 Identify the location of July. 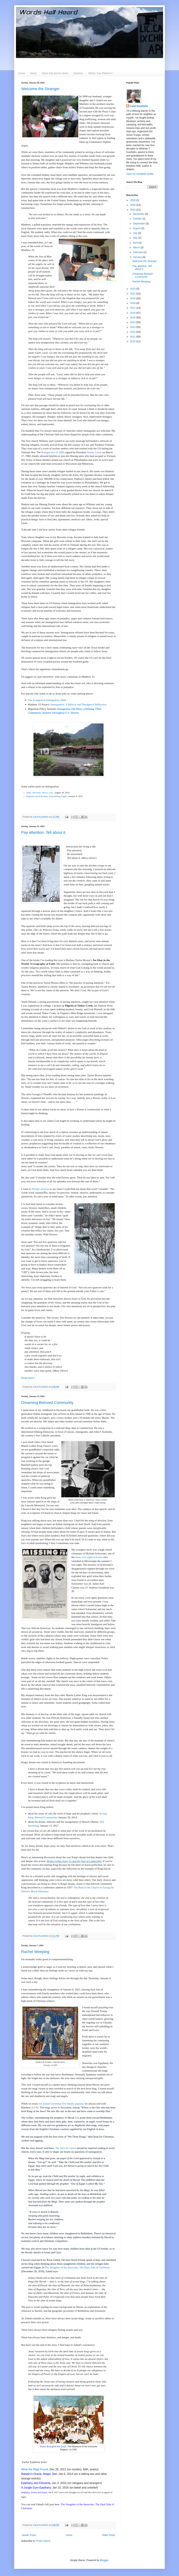
(135, 233).